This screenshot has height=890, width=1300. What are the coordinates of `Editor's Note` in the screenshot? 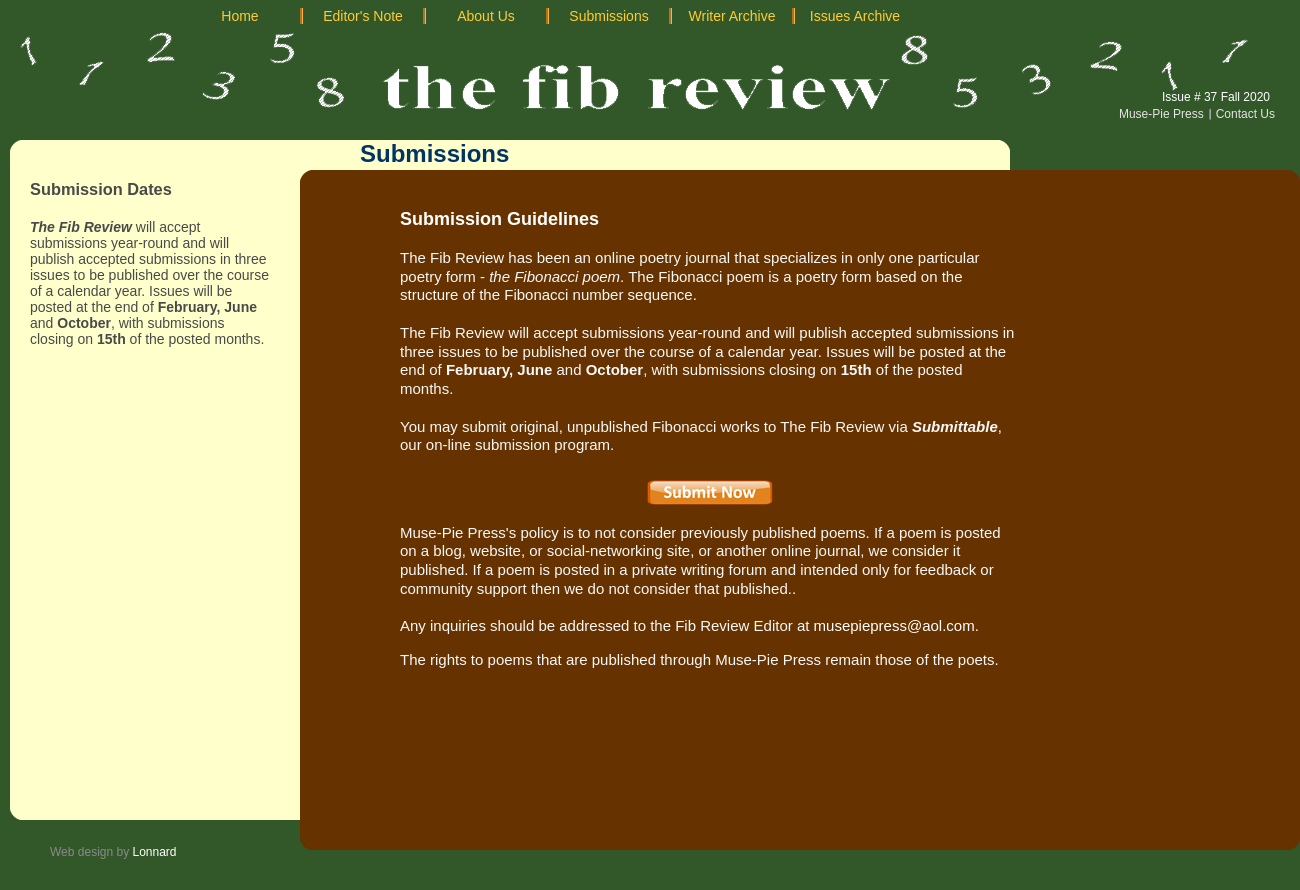 It's located at (363, 16).